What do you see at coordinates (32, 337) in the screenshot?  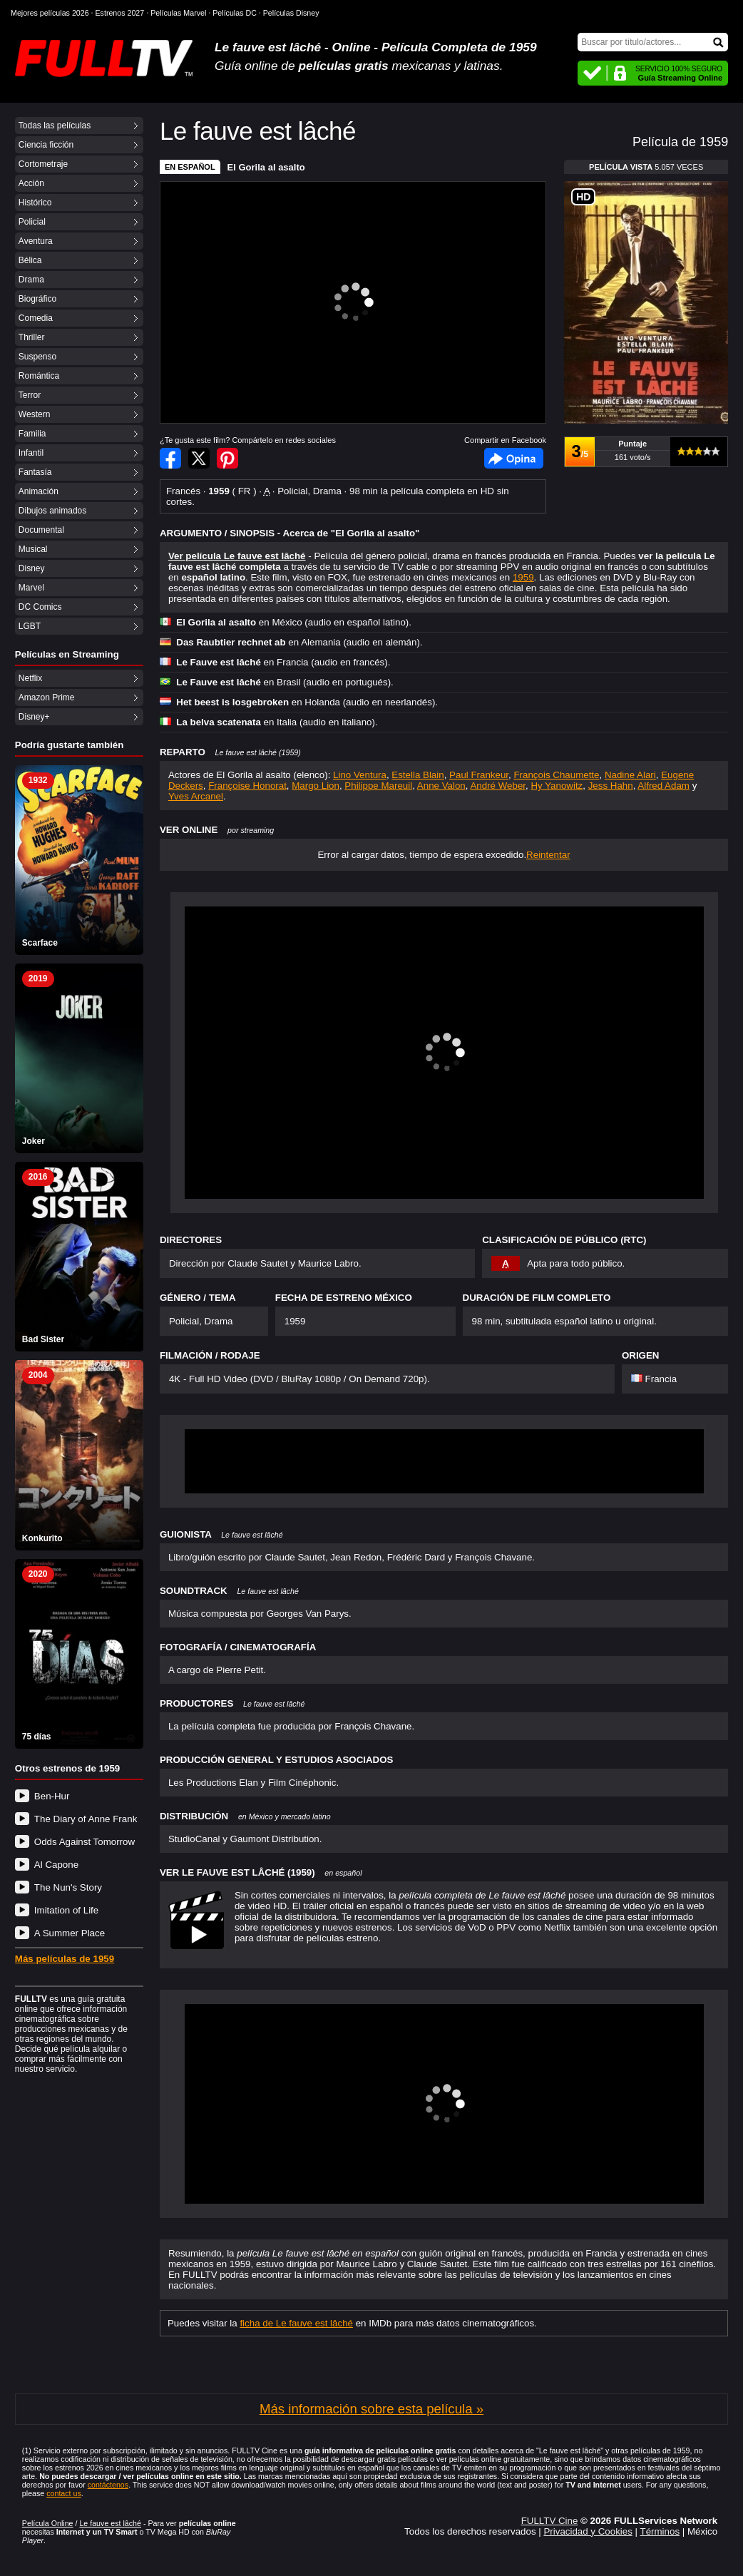 I see `Thriller` at bounding box center [32, 337].